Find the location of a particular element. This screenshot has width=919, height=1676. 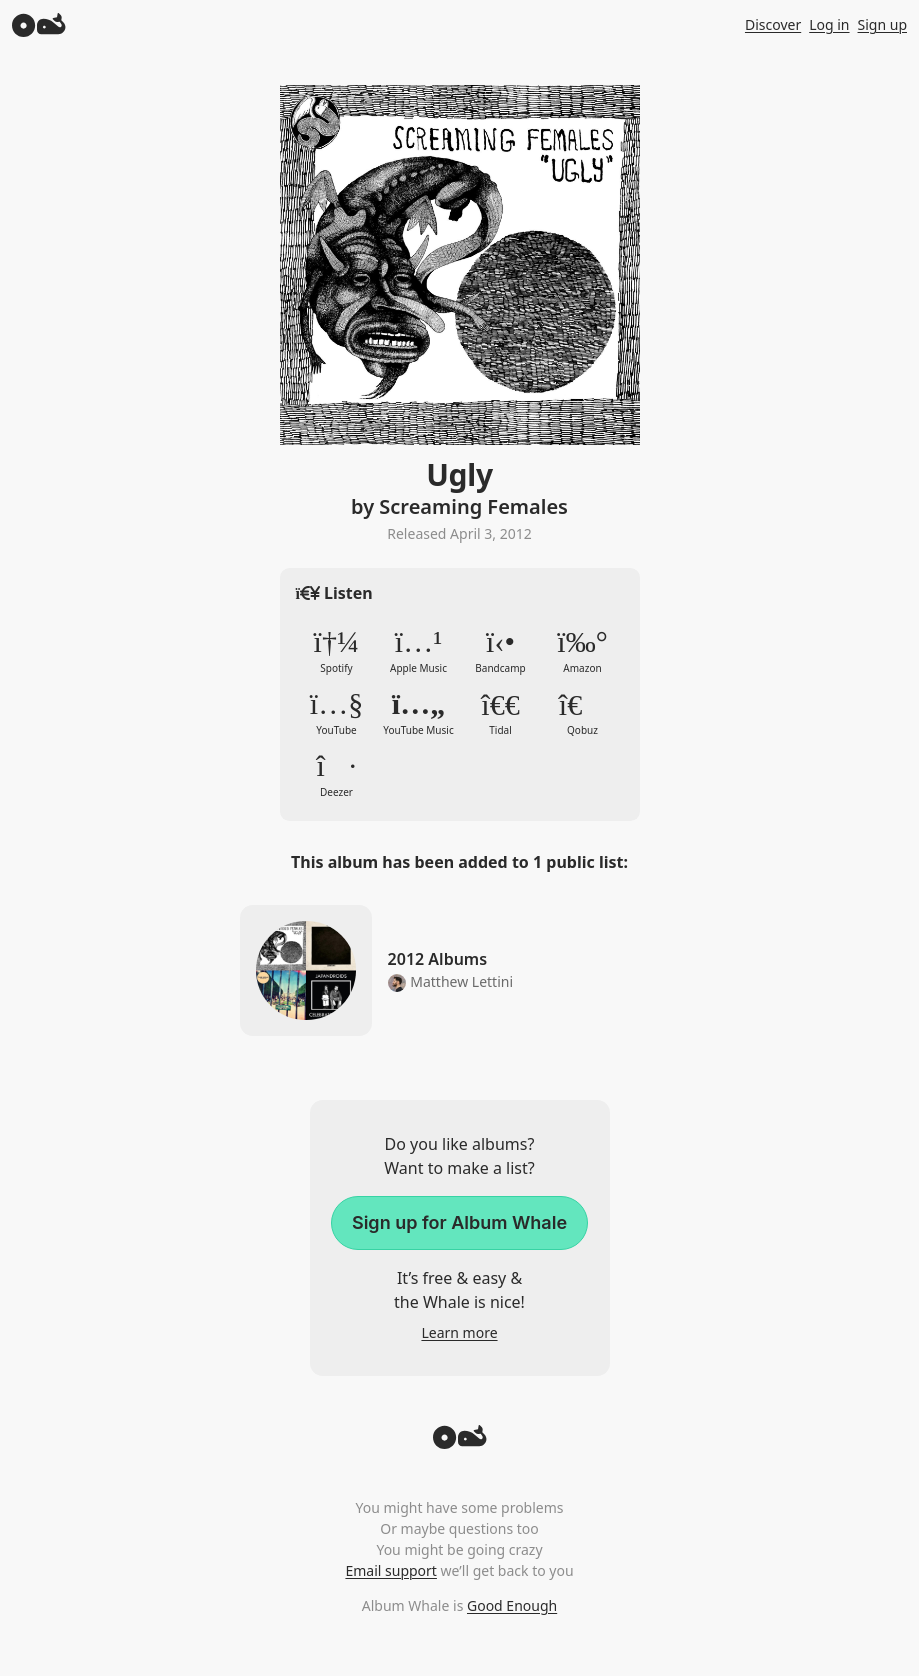

[Album Whale] is located at coordinates (39, 24).